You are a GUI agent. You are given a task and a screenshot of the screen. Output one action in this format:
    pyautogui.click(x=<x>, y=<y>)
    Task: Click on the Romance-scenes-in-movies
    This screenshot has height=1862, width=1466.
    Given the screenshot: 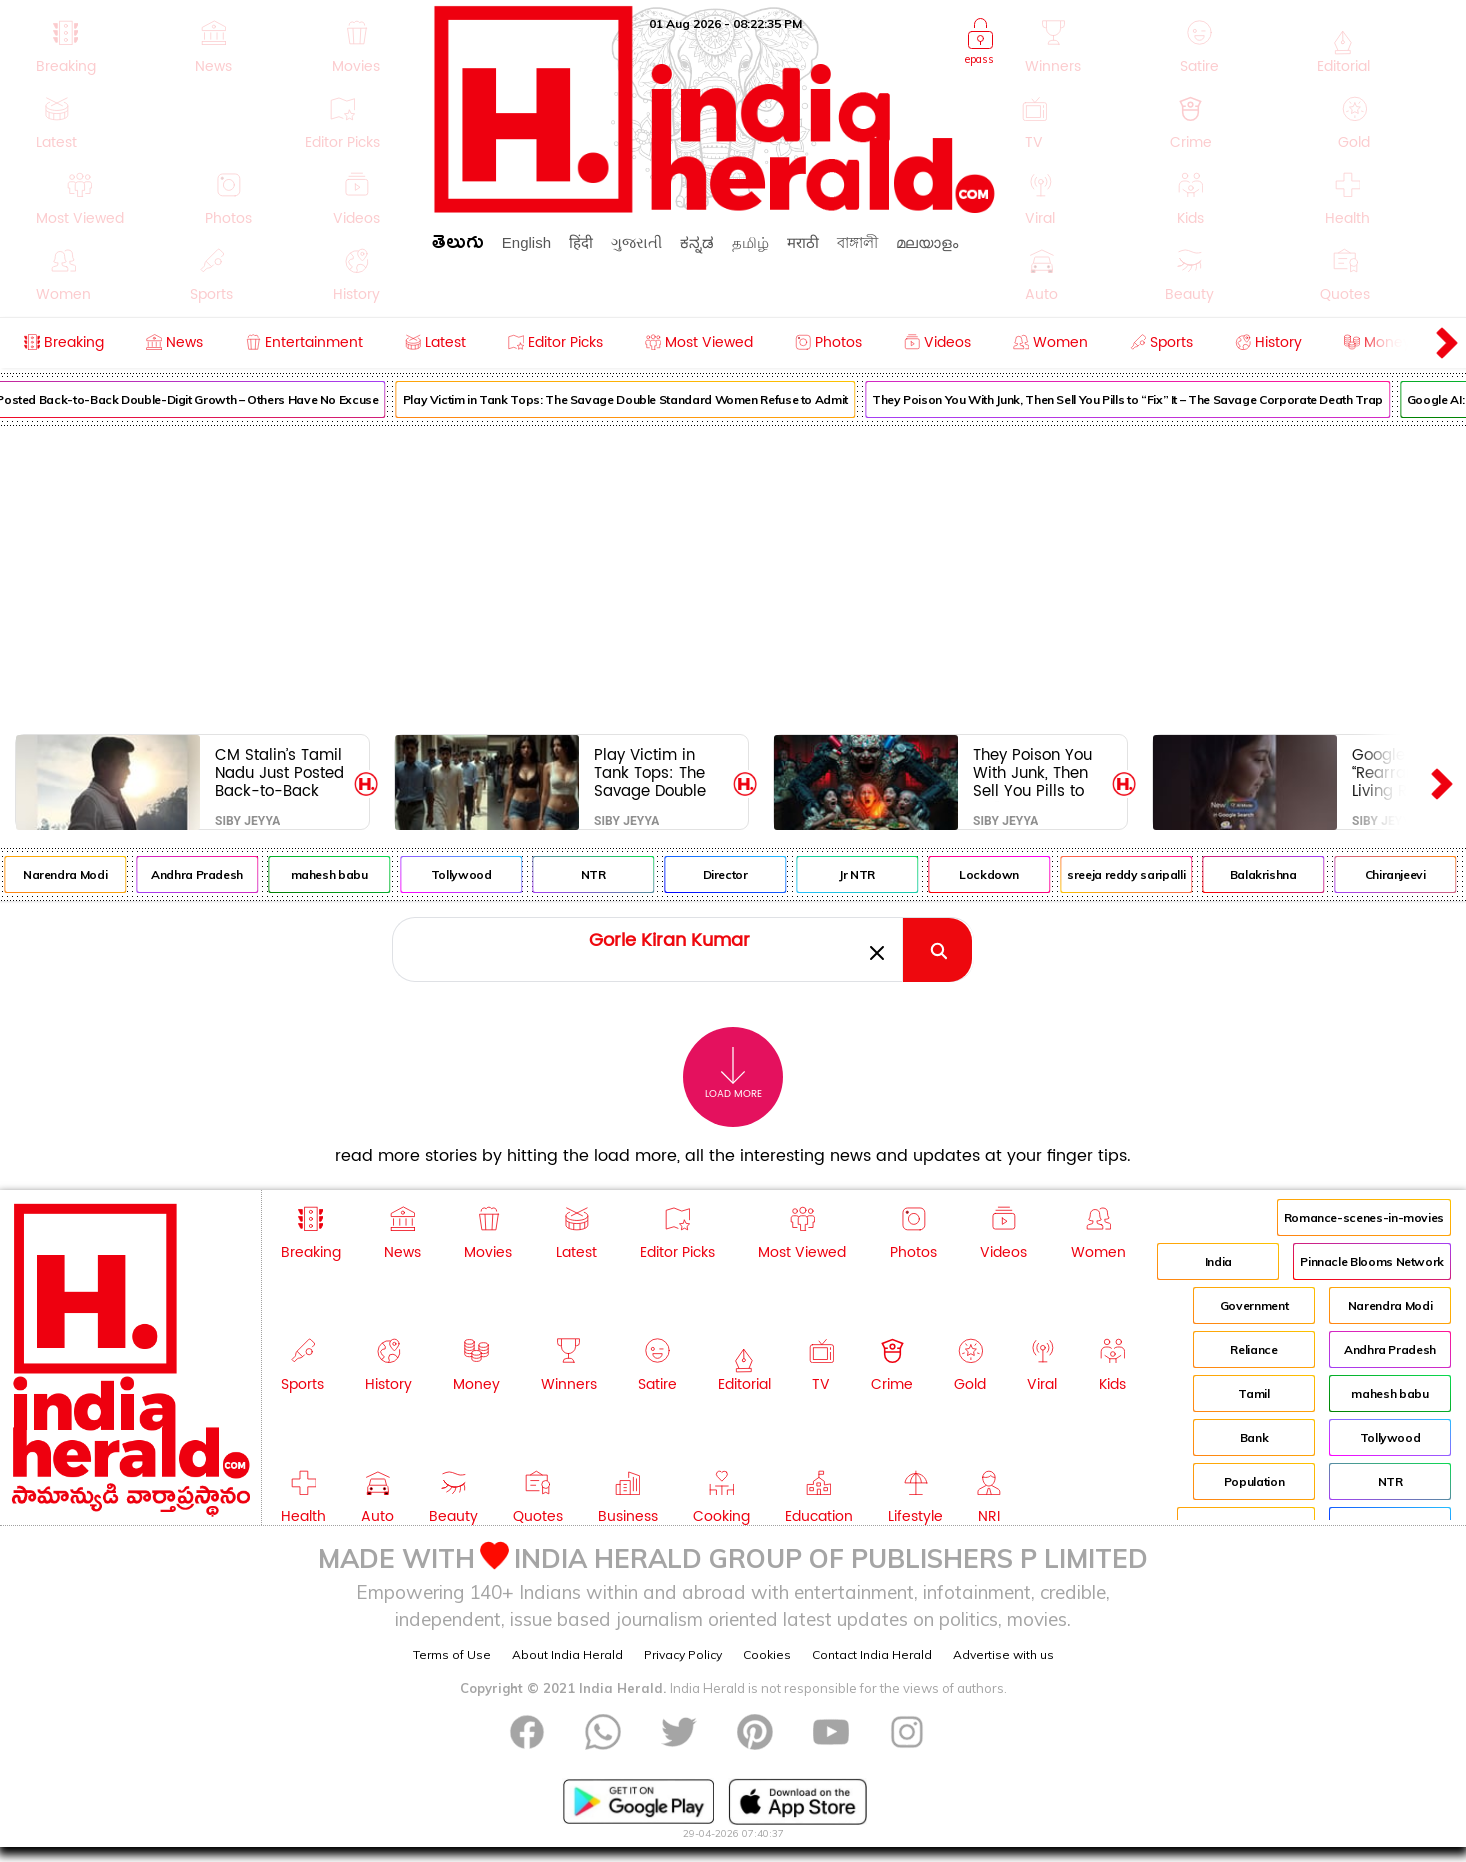 What is the action you would take?
    pyautogui.click(x=1364, y=1217)
    